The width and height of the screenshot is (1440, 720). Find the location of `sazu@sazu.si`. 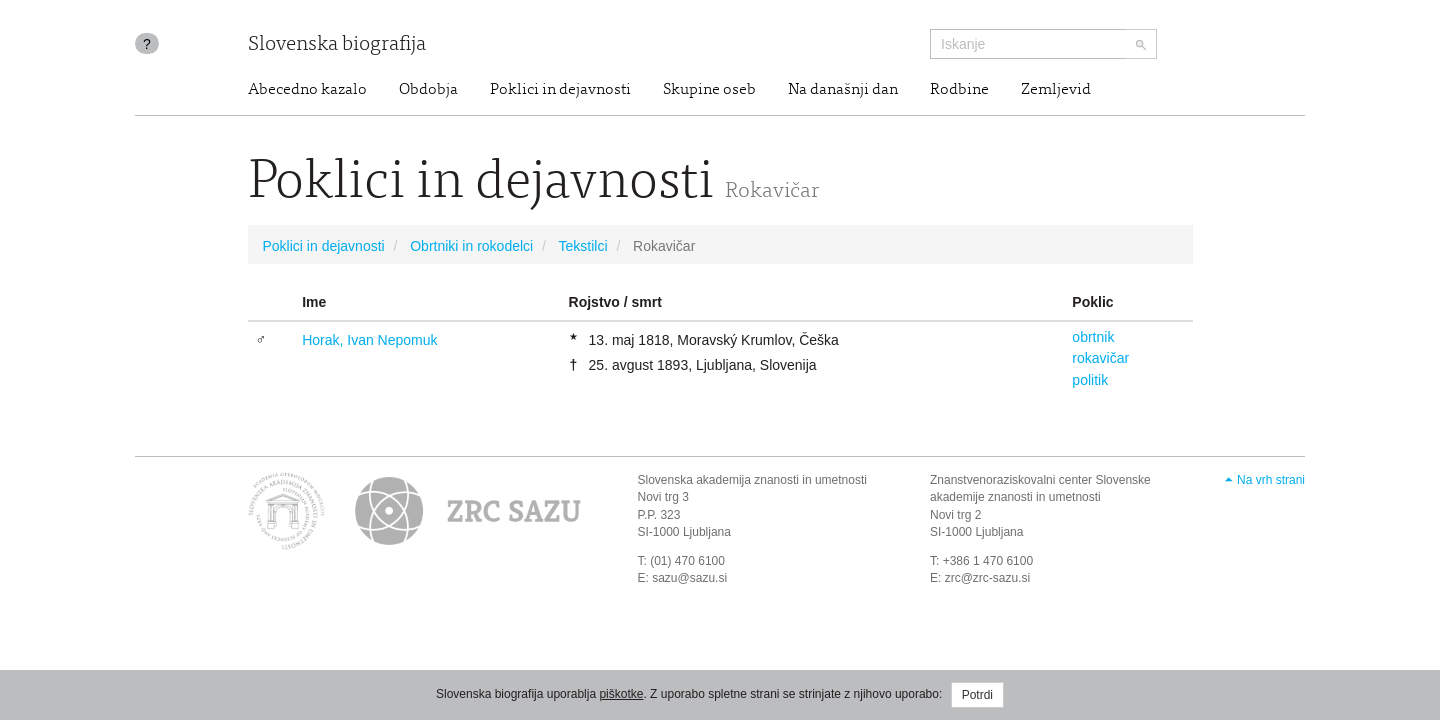

sazu@sazu.si is located at coordinates (689, 578).